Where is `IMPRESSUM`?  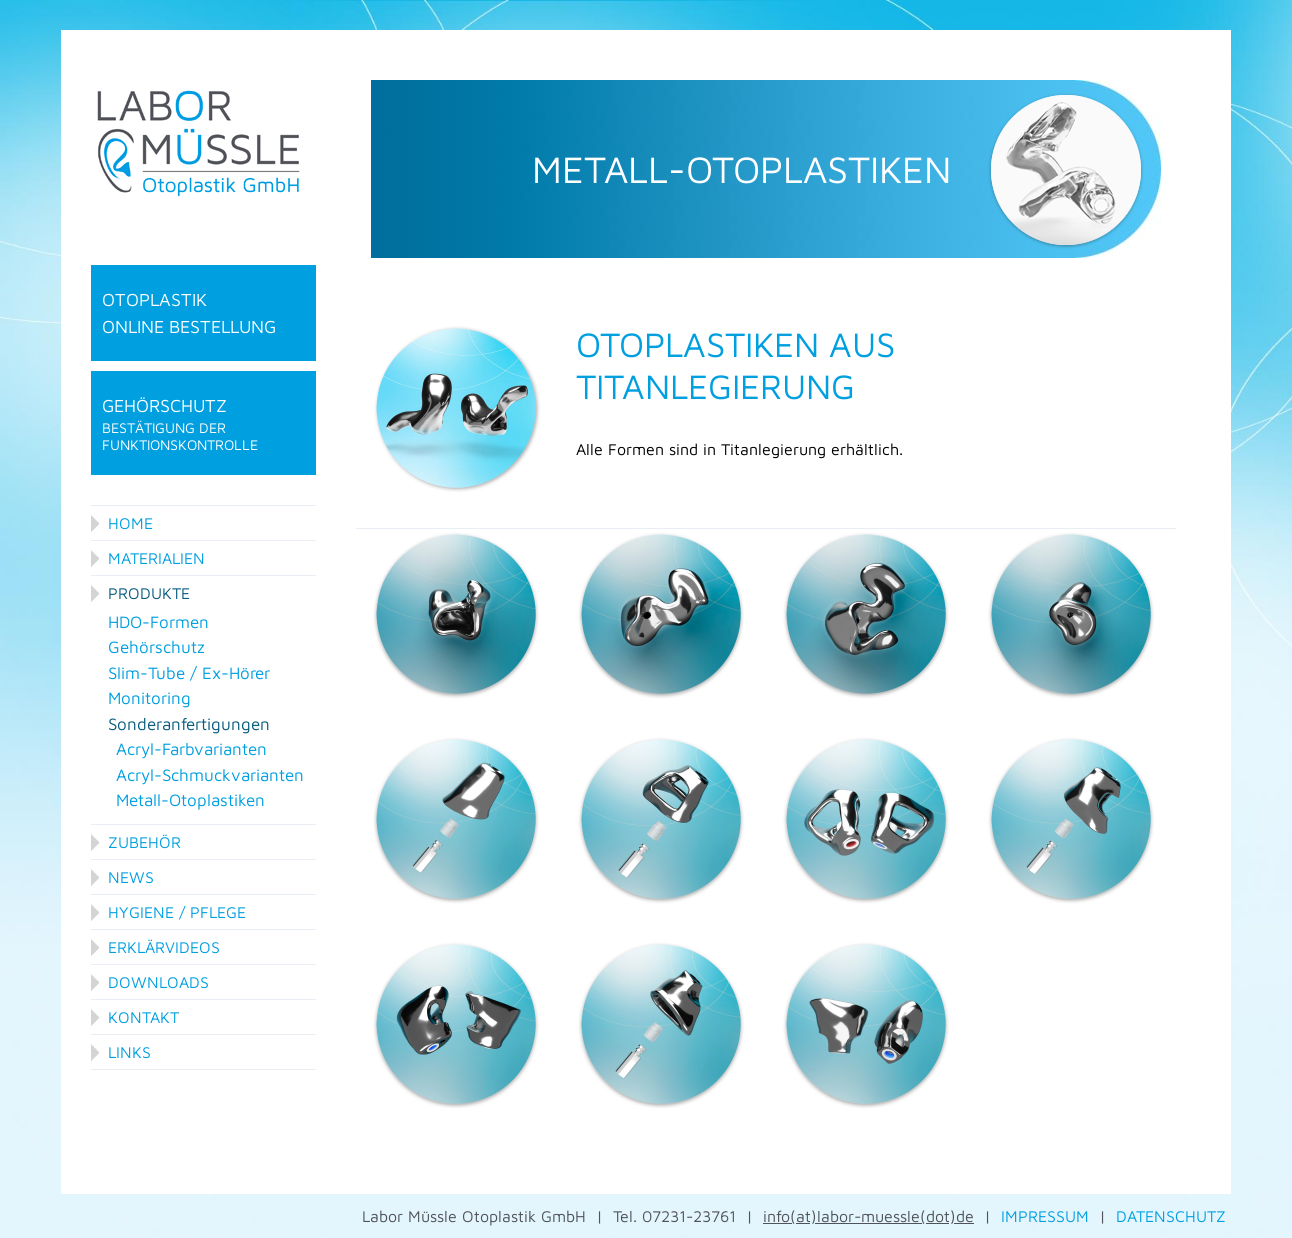
IMPRESSUM is located at coordinates (1045, 1216).